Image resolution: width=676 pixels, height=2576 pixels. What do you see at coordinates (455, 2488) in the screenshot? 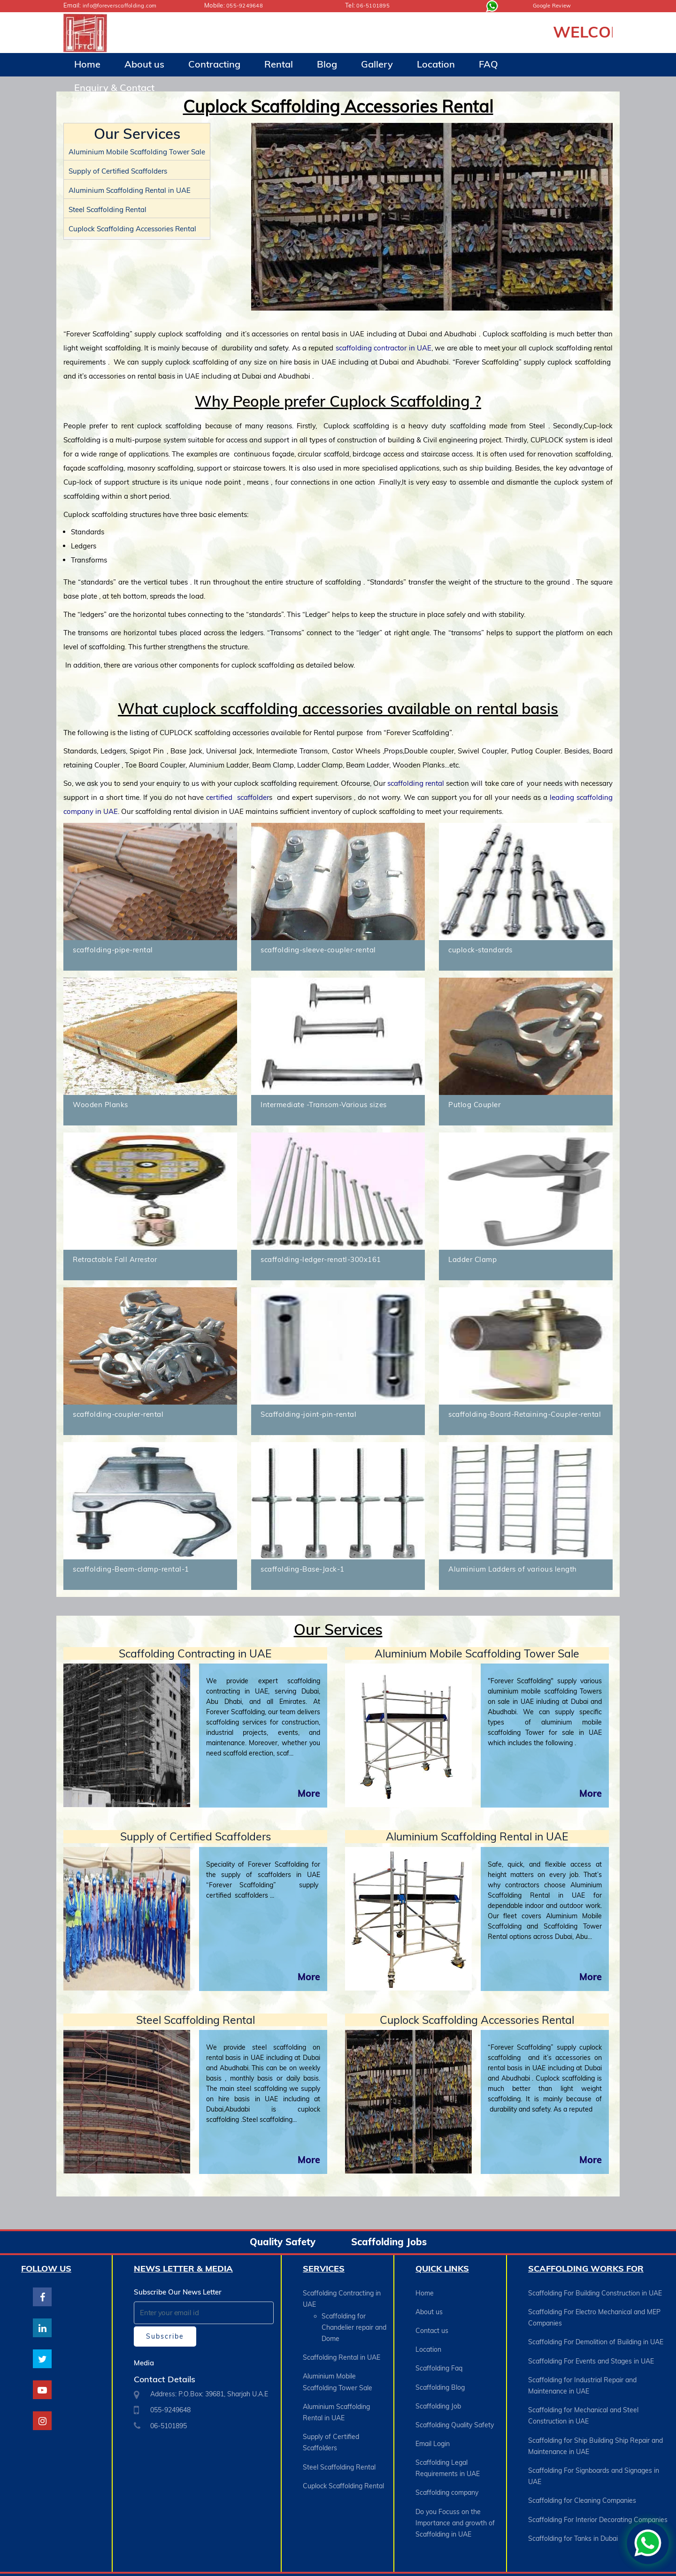
I see `Do you Focuss on the Importance and growth of Scaffolding in UAE` at bounding box center [455, 2488].